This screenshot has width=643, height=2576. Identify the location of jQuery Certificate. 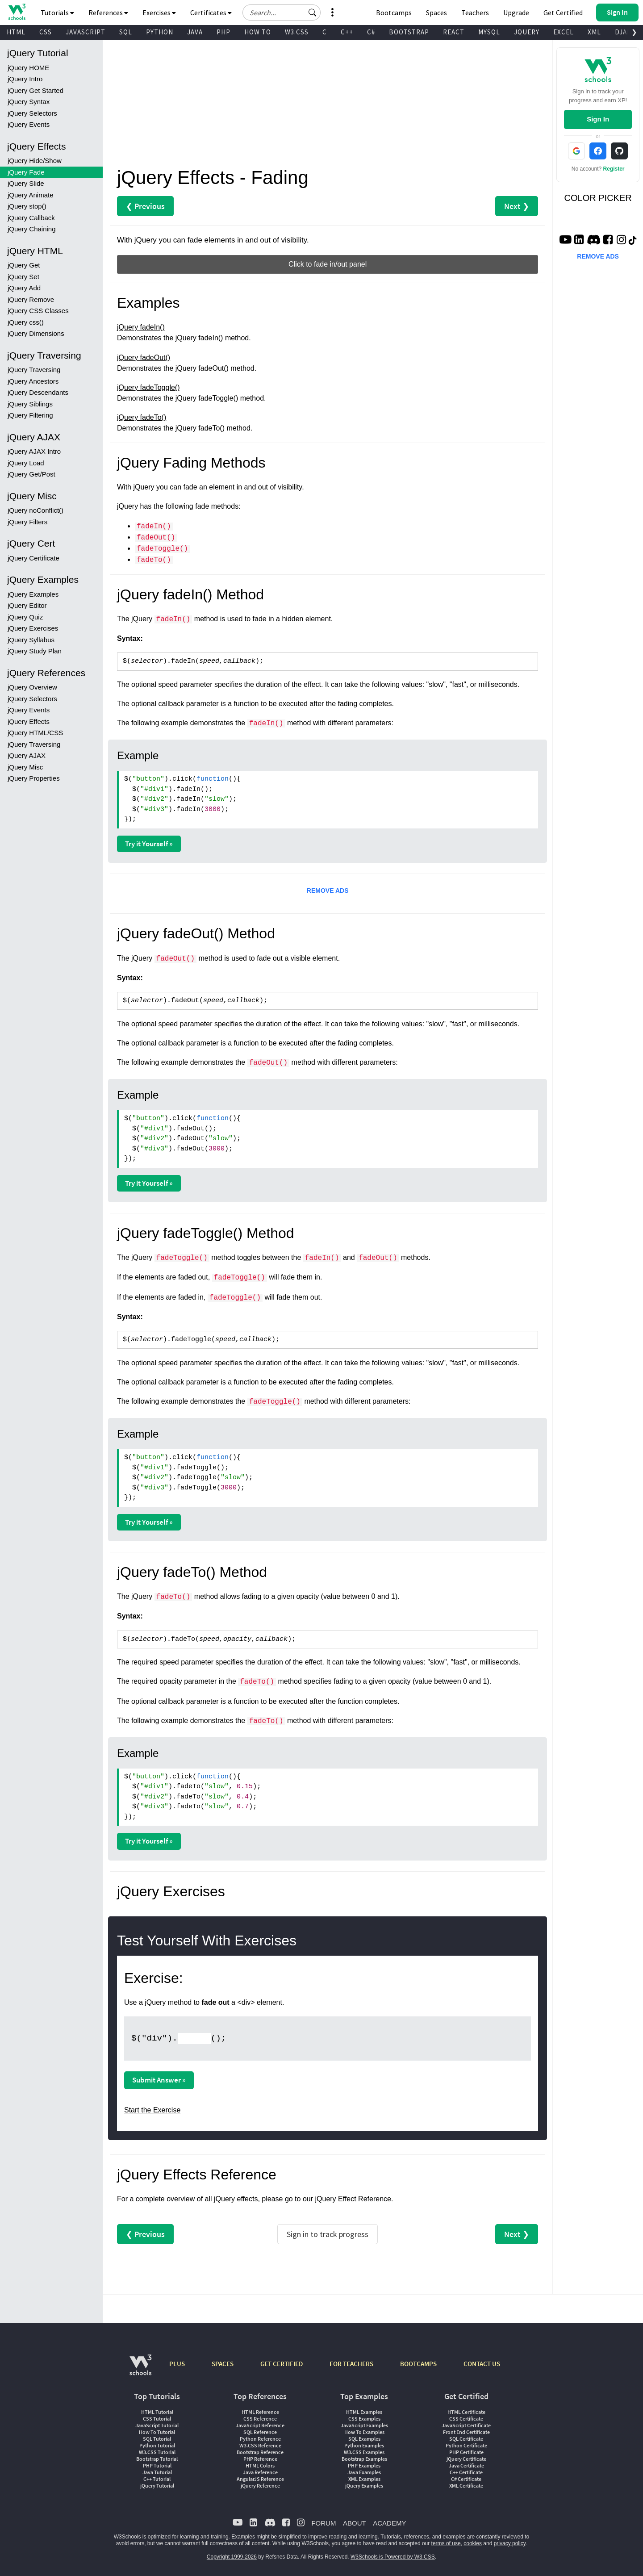
(33, 558).